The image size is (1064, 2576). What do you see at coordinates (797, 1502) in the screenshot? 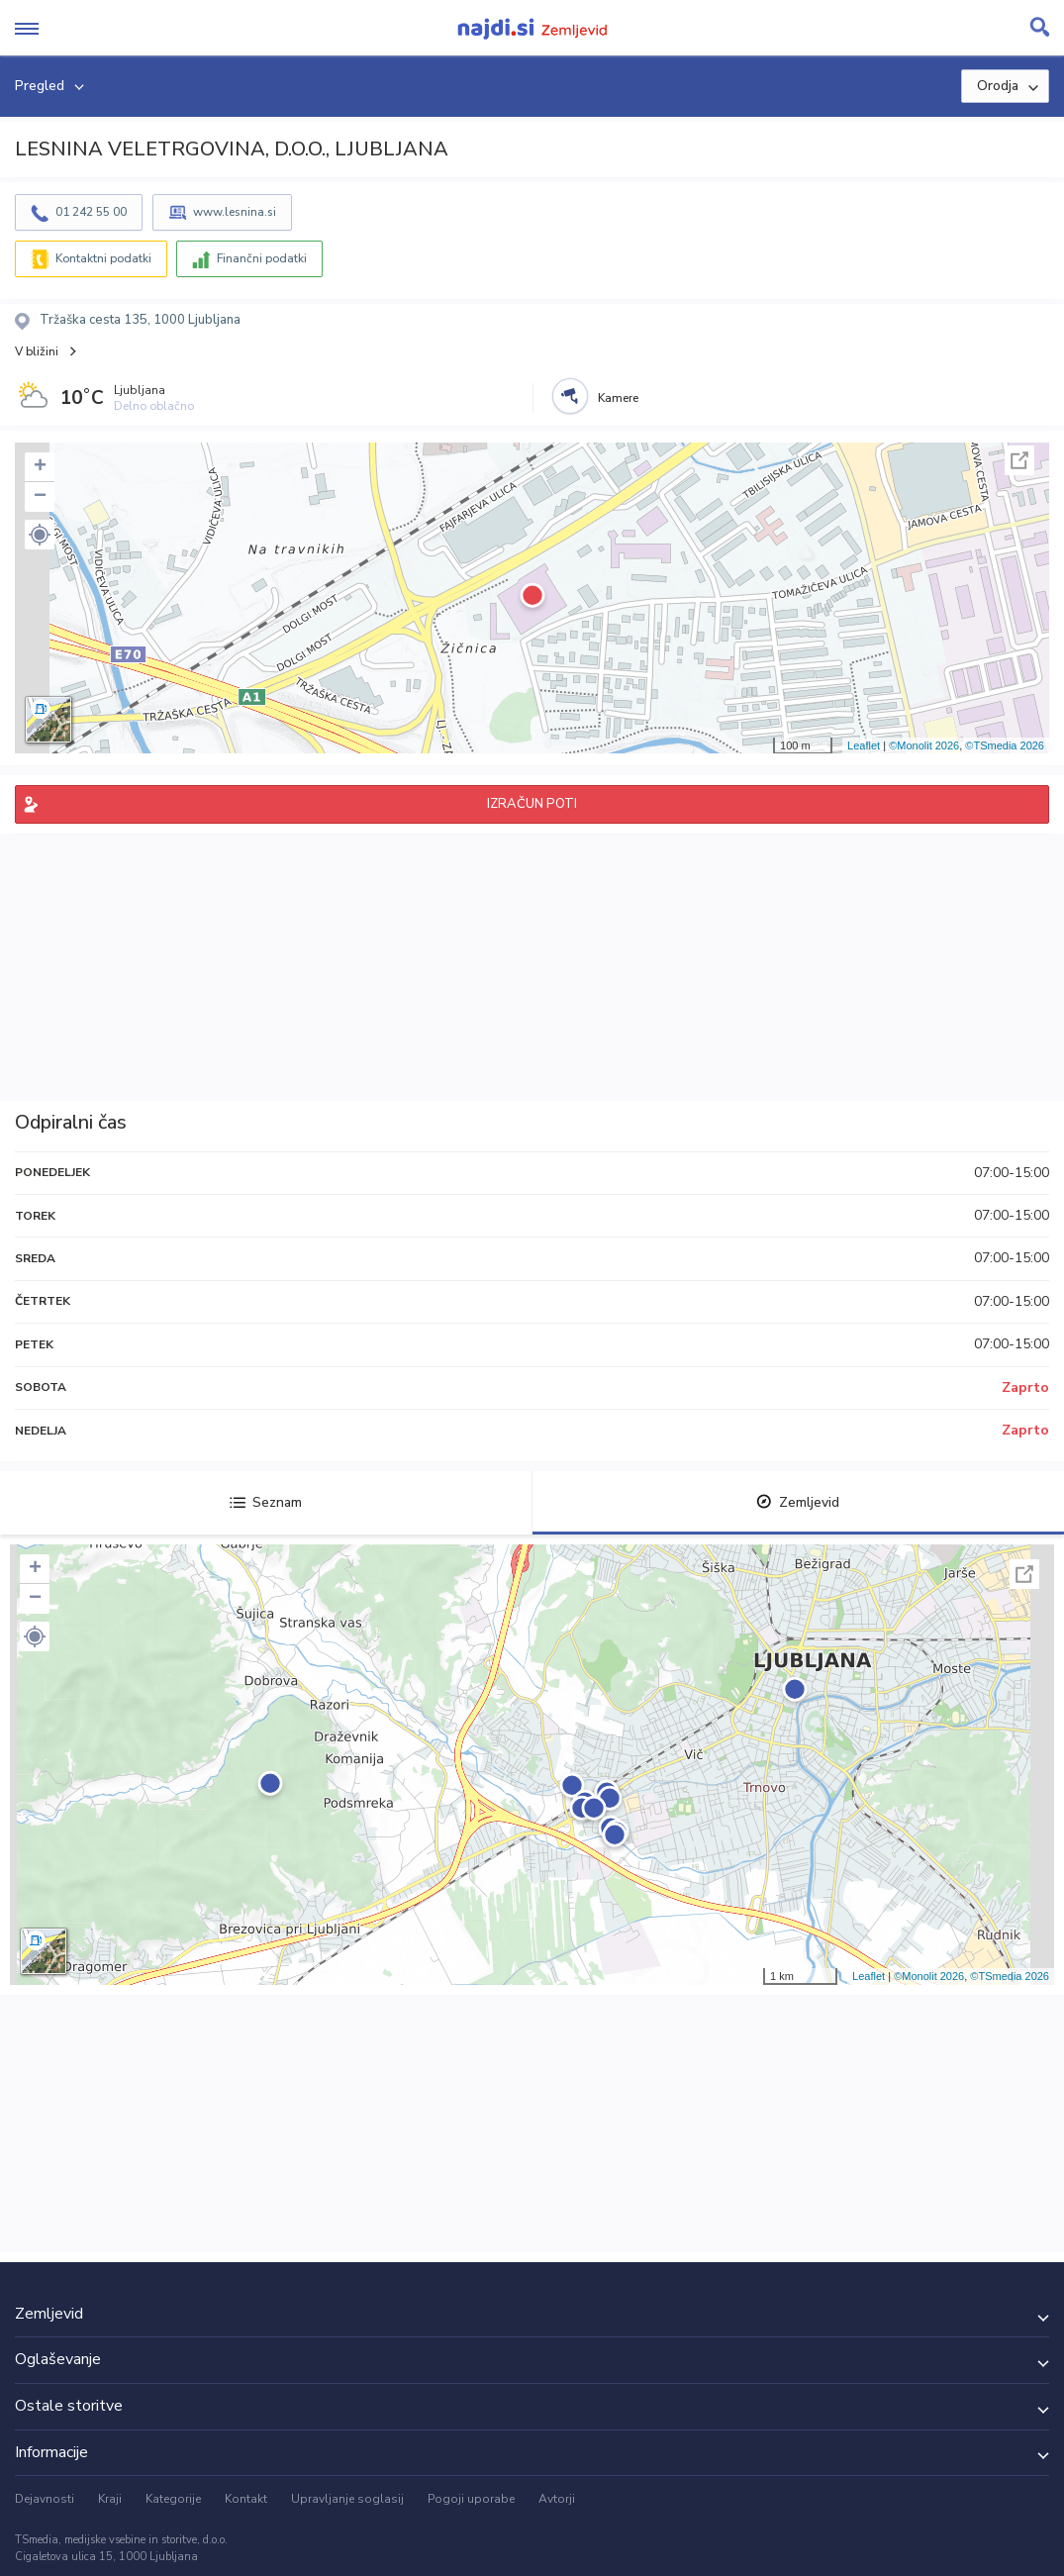
I see `Zemljevid` at bounding box center [797, 1502].